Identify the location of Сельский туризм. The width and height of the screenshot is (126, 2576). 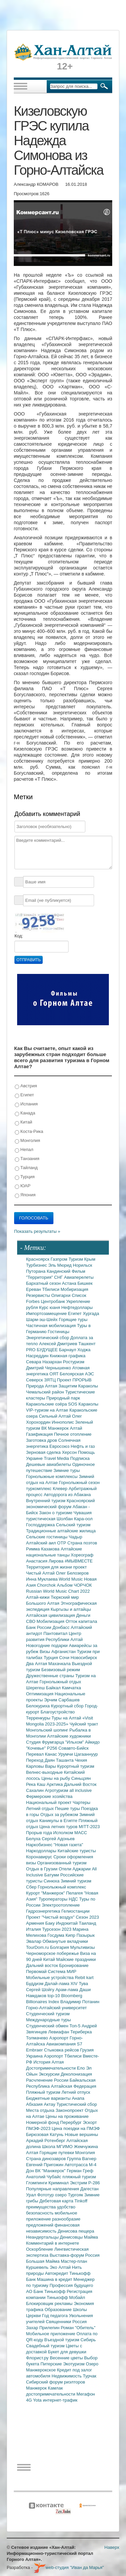
(73, 1524).